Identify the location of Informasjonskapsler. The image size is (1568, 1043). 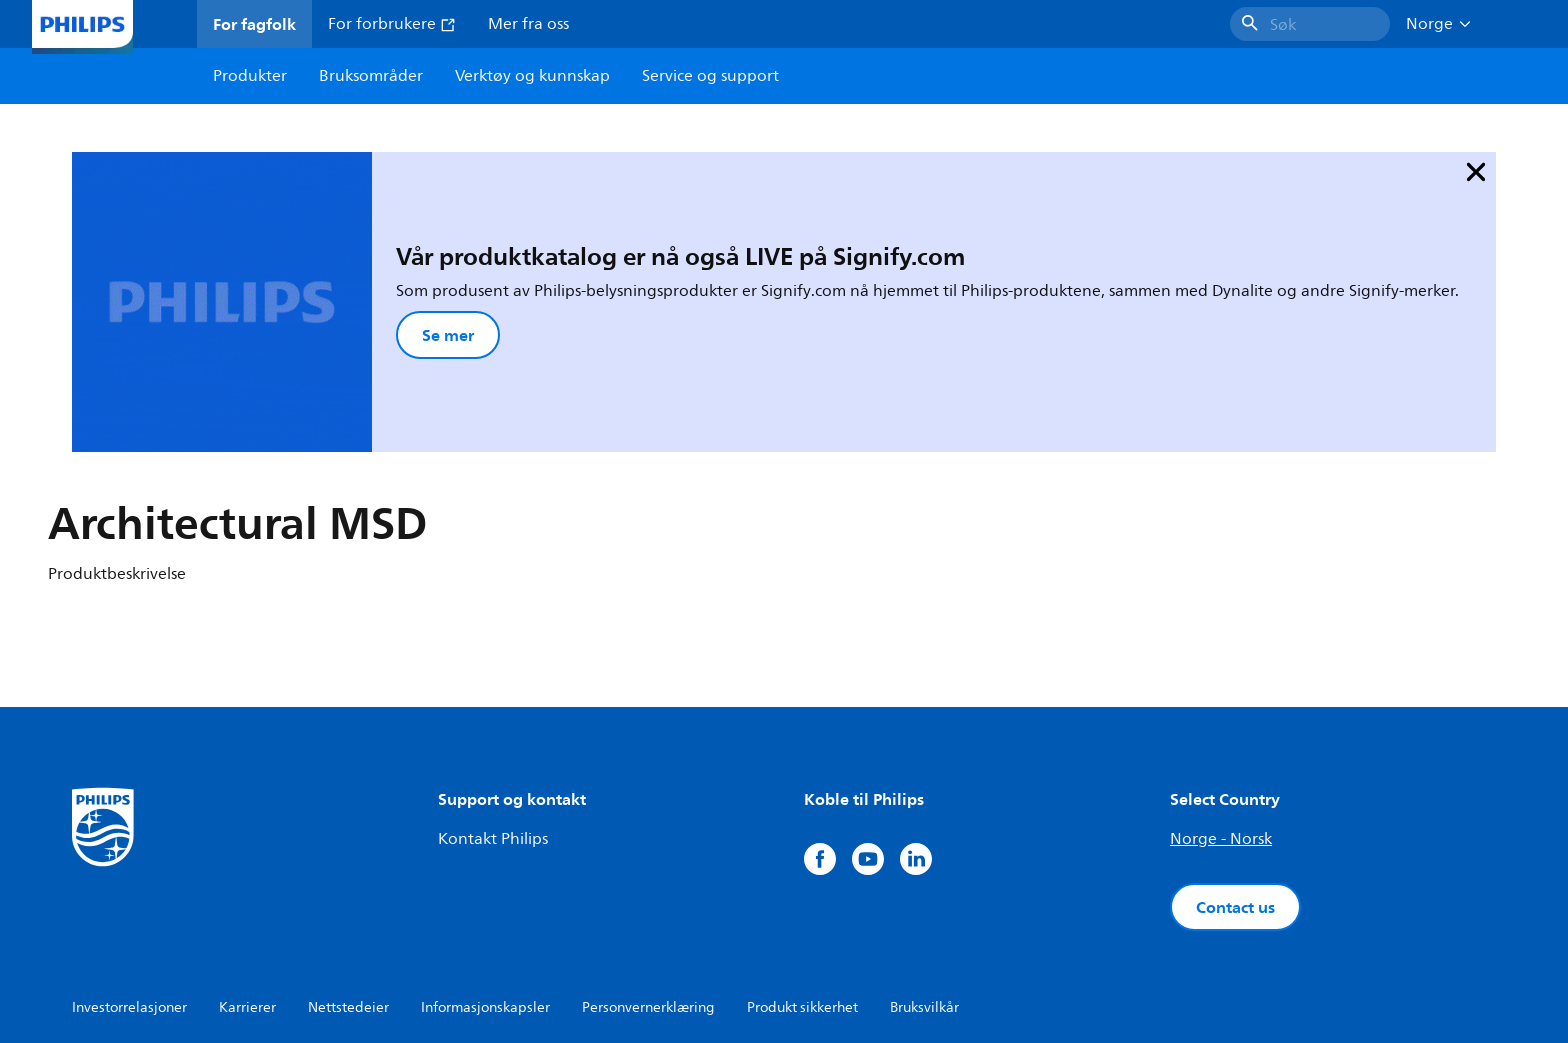
(485, 883).